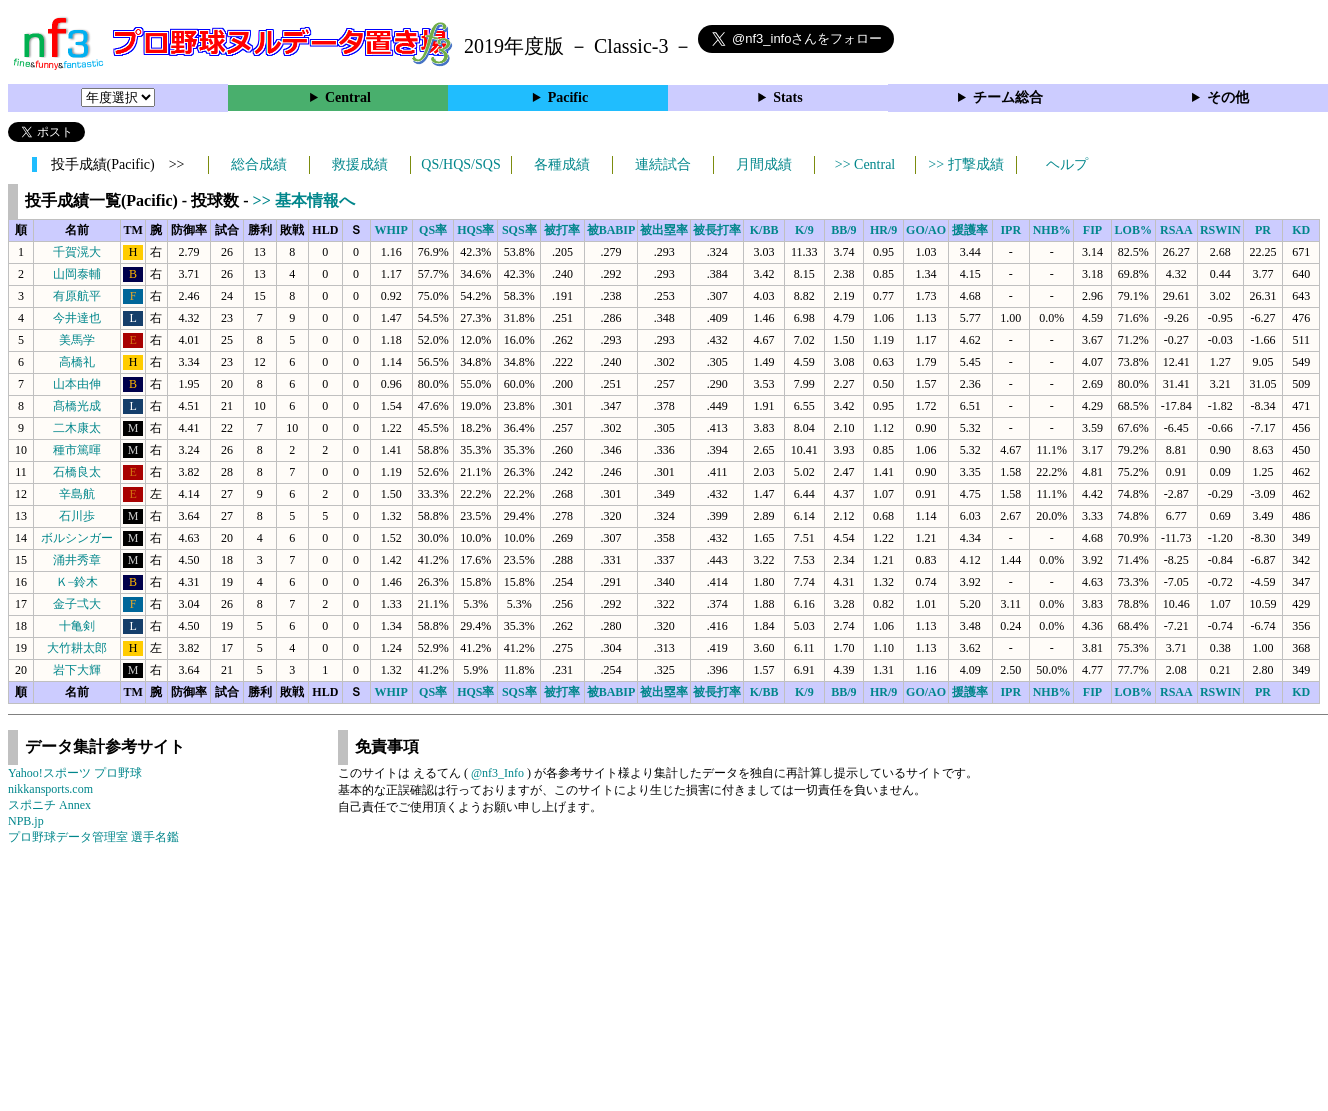 Image resolution: width=1328 pixels, height=1111 pixels. Describe the element at coordinates (970, 230) in the screenshot. I see `援護率` at that location.